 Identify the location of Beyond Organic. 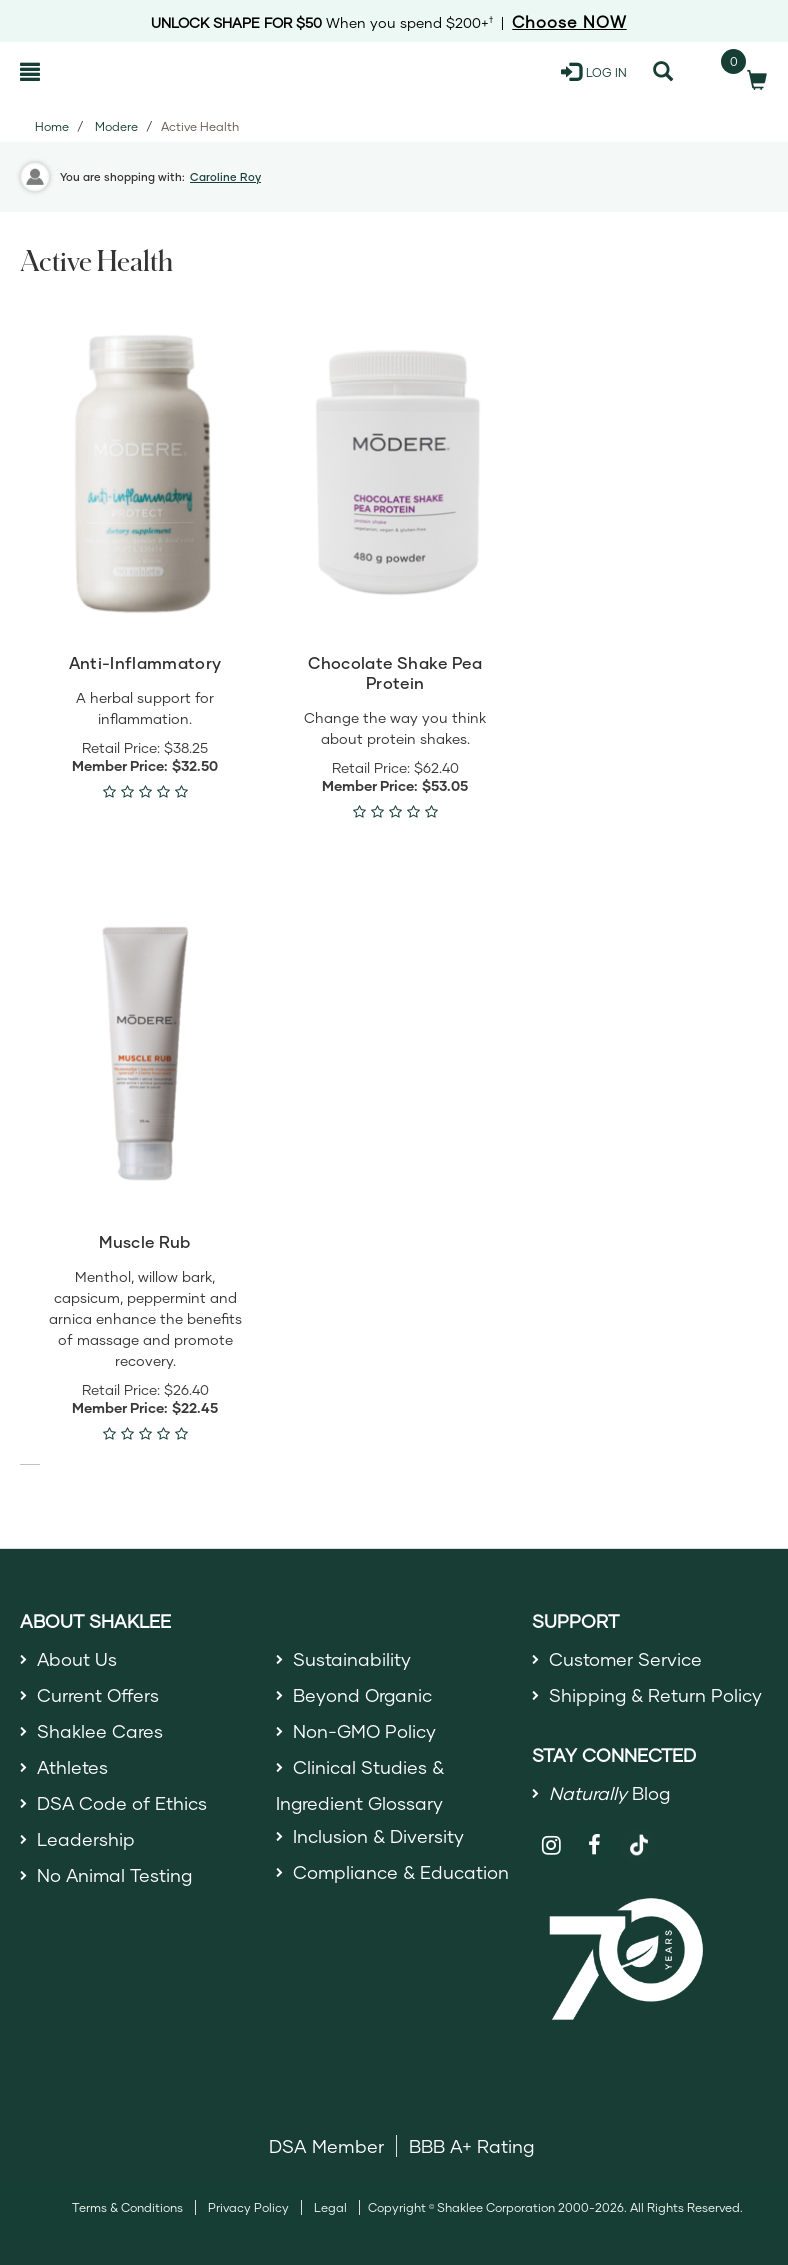
(363, 1695).